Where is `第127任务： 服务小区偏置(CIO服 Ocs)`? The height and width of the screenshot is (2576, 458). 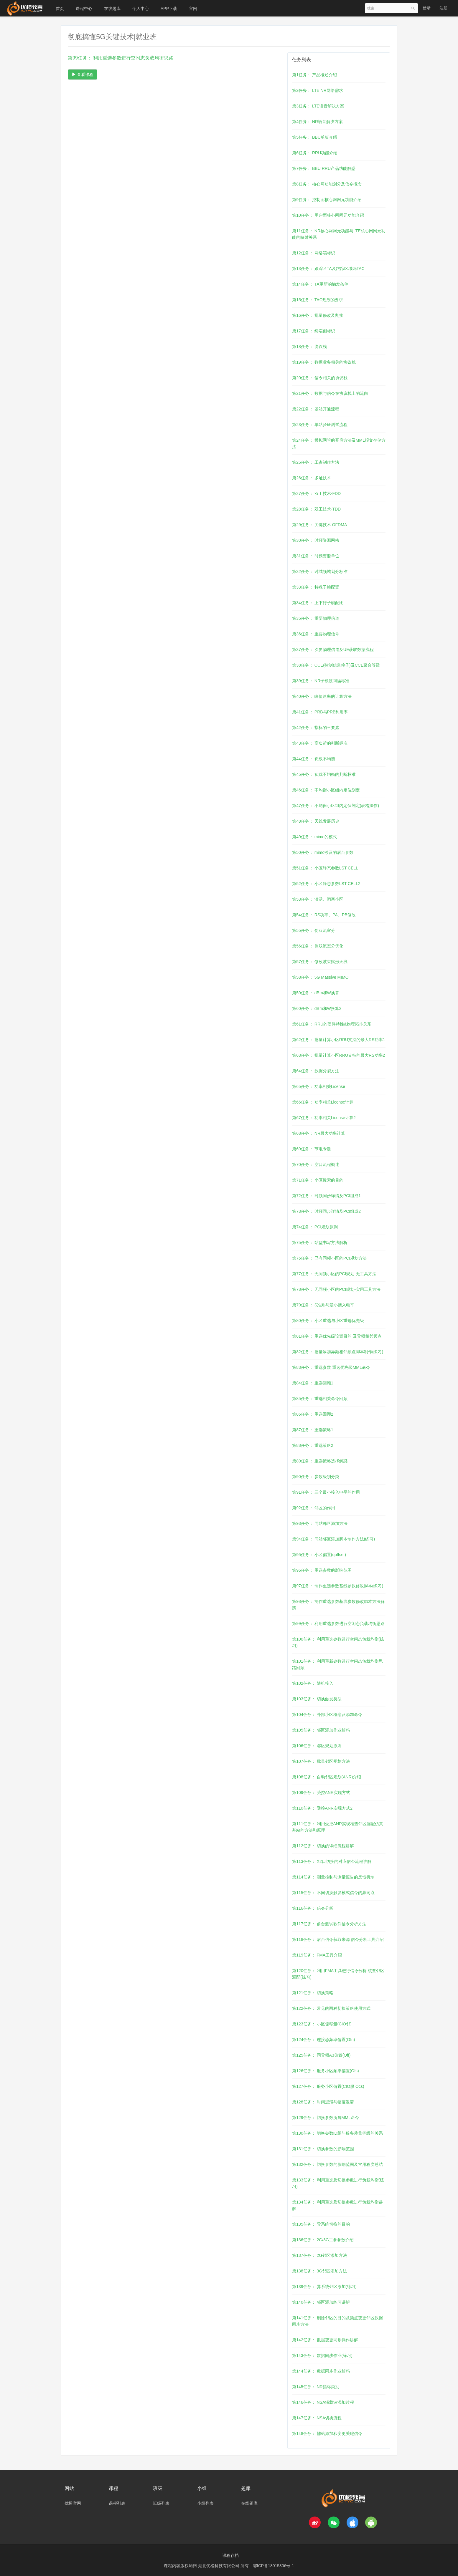
第127任务： 服务小区偏置(CIO服 Ocs) is located at coordinates (328, 2086).